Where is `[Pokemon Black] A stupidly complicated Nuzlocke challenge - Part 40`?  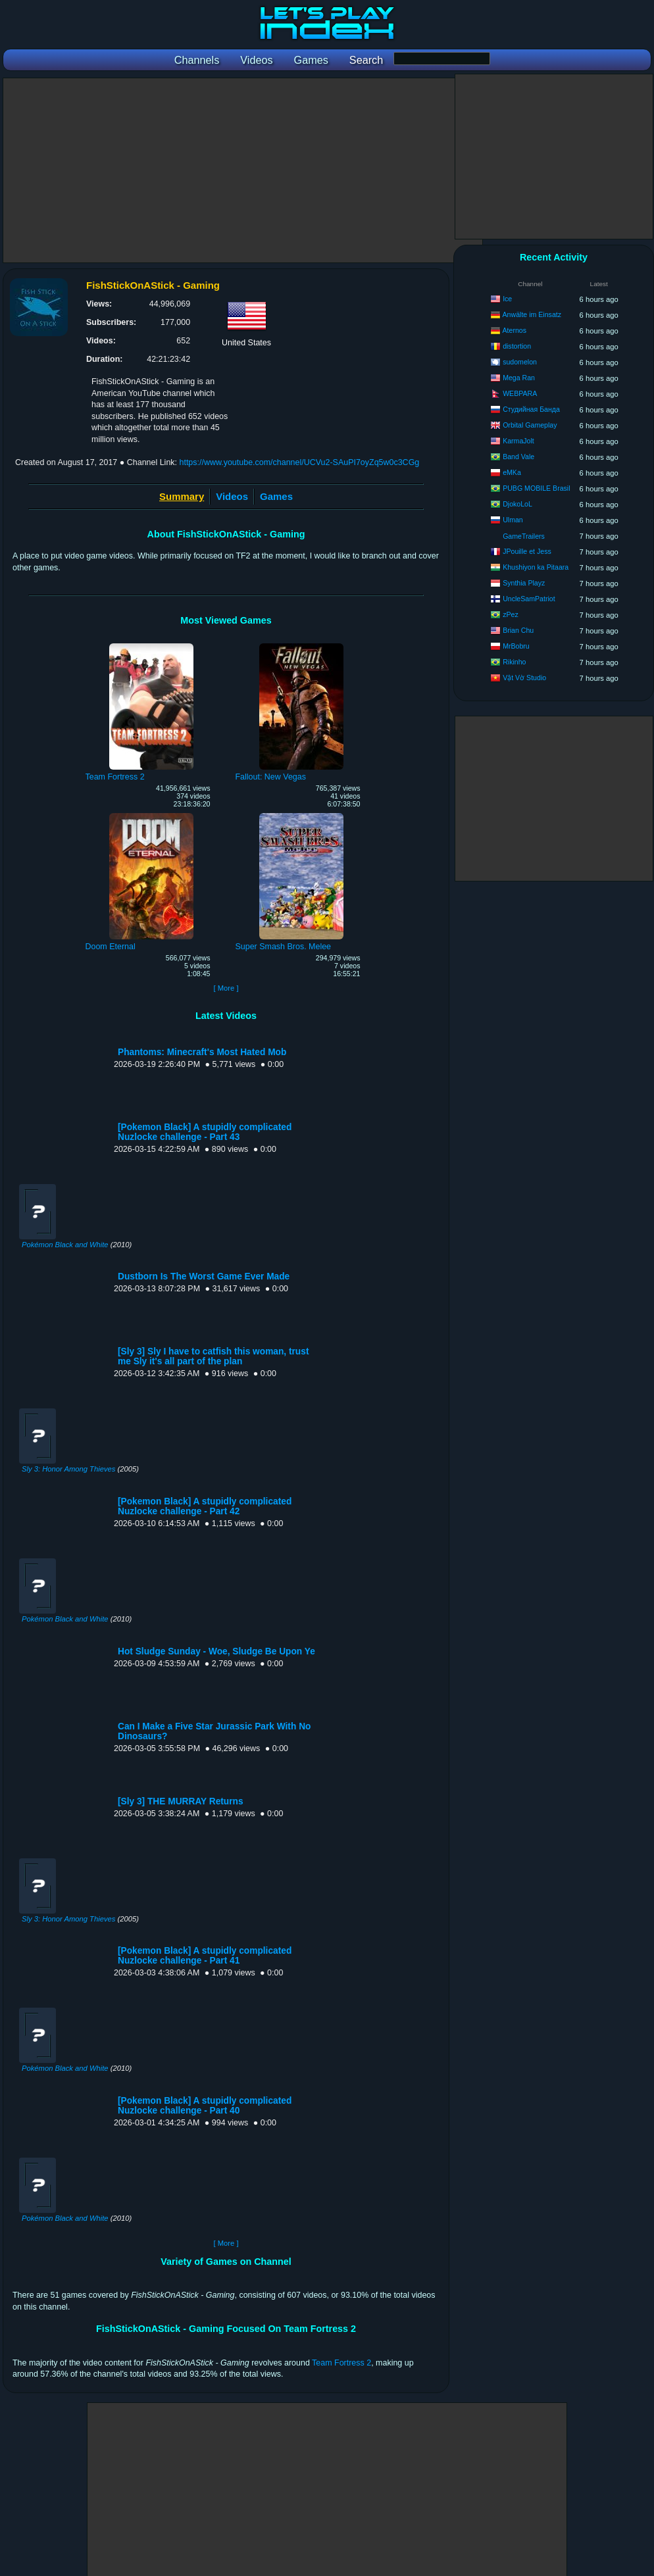
[Pokemon Black] A stupidly complicated Nuzlocke challenge - Part 40 is located at coordinates (204, 2106).